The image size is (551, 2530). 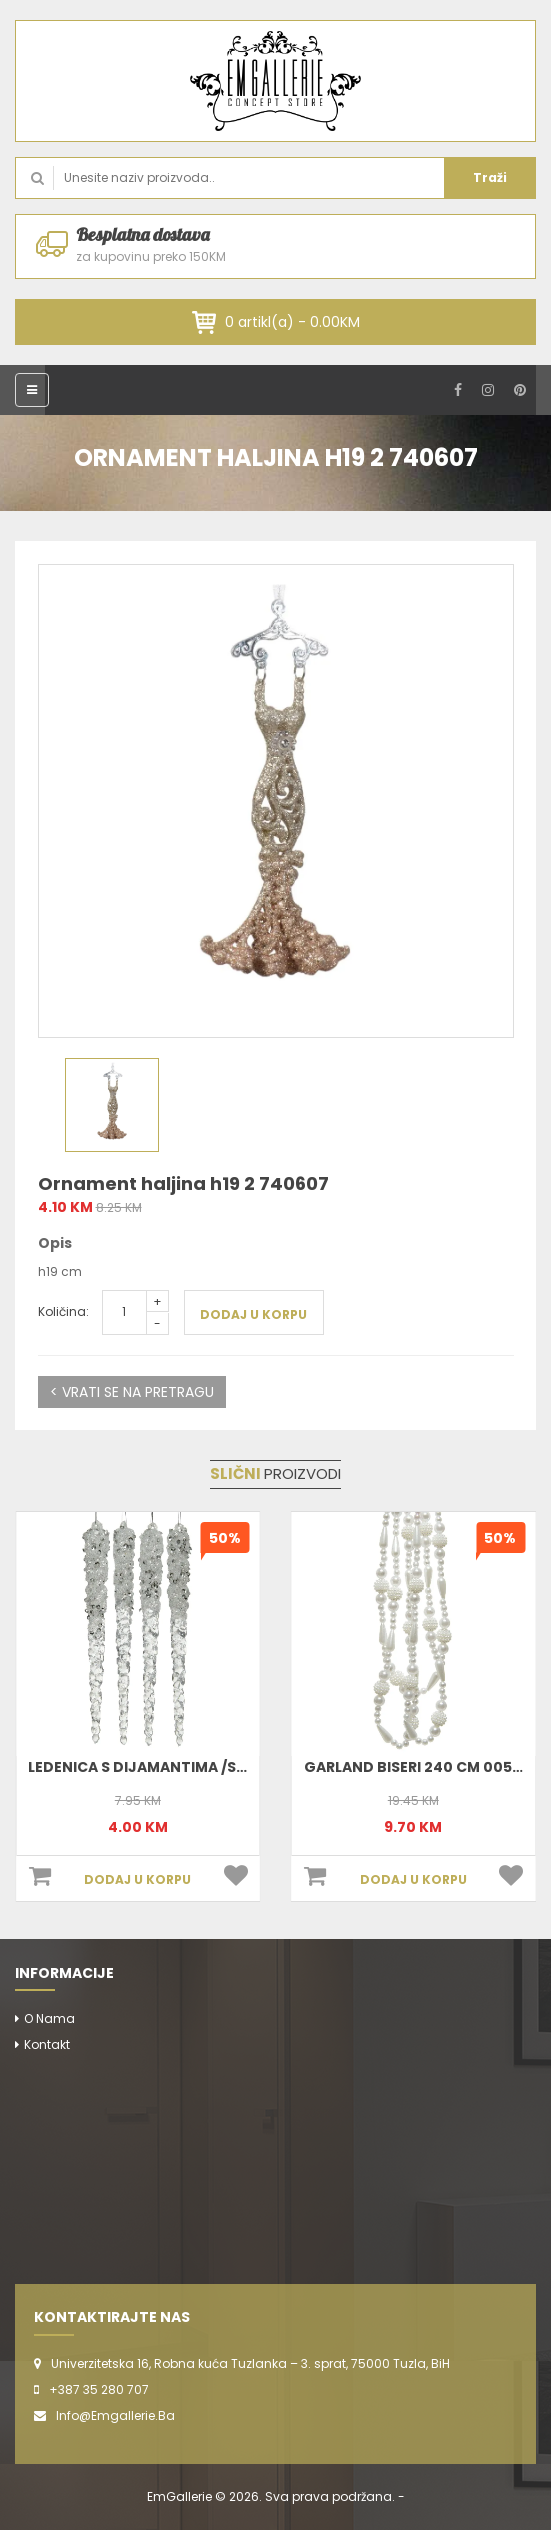 What do you see at coordinates (420, 1767) in the screenshot?
I see `Garland Biseri 240 cm 005601` at bounding box center [420, 1767].